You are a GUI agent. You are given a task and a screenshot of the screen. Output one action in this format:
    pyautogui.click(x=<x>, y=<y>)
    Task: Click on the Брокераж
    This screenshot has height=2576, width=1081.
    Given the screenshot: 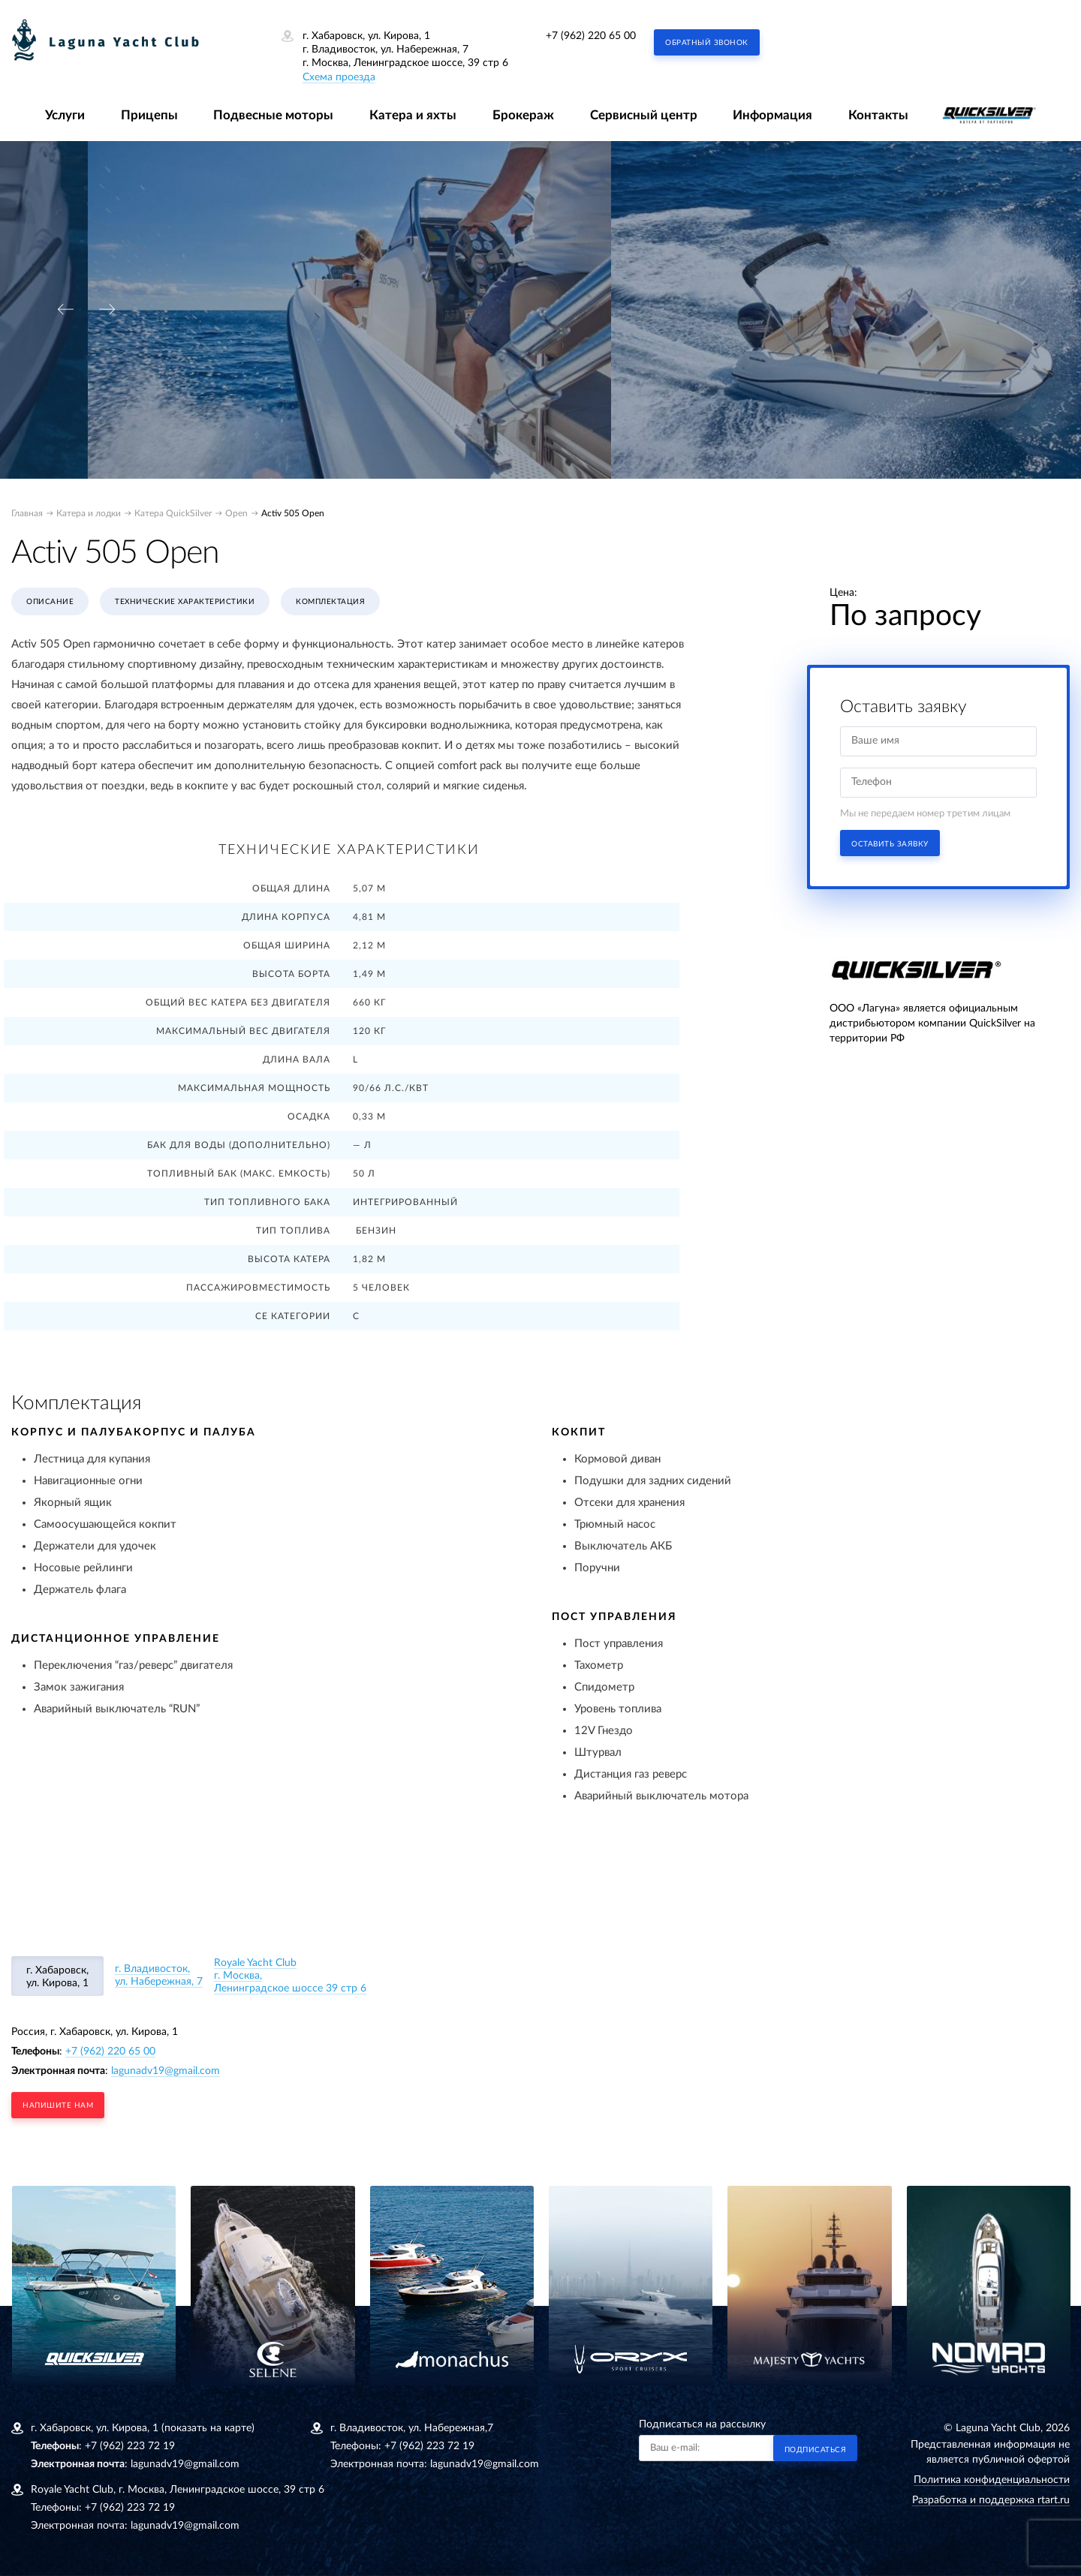 What is the action you would take?
    pyautogui.click(x=523, y=115)
    